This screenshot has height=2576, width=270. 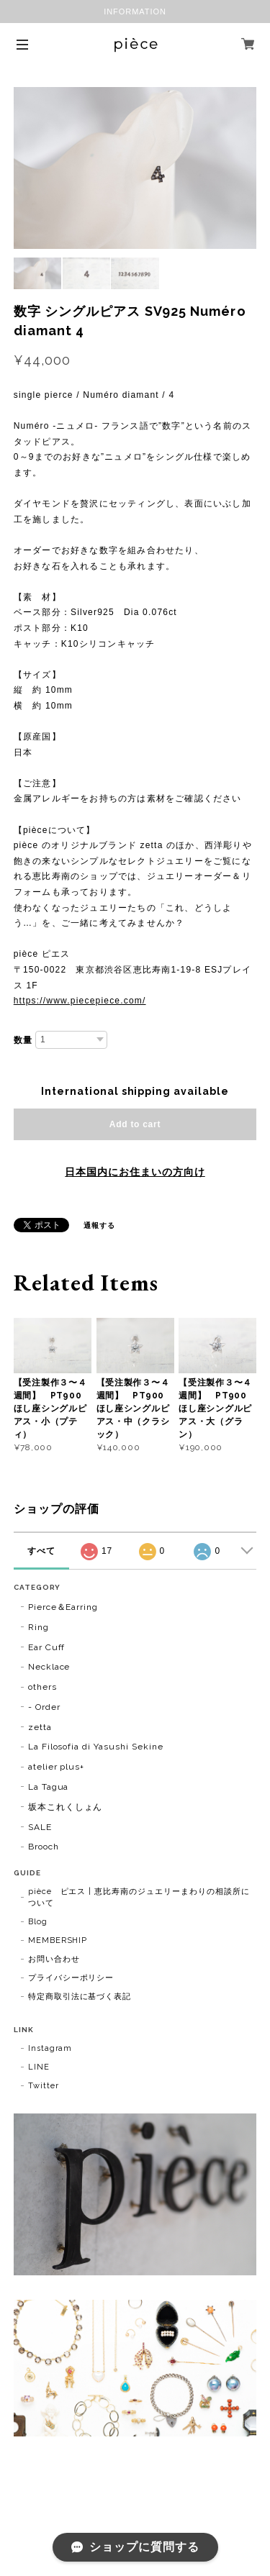 What do you see at coordinates (56, 1767) in the screenshot?
I see `atelier plus+` at bounding box center [56, 1767].